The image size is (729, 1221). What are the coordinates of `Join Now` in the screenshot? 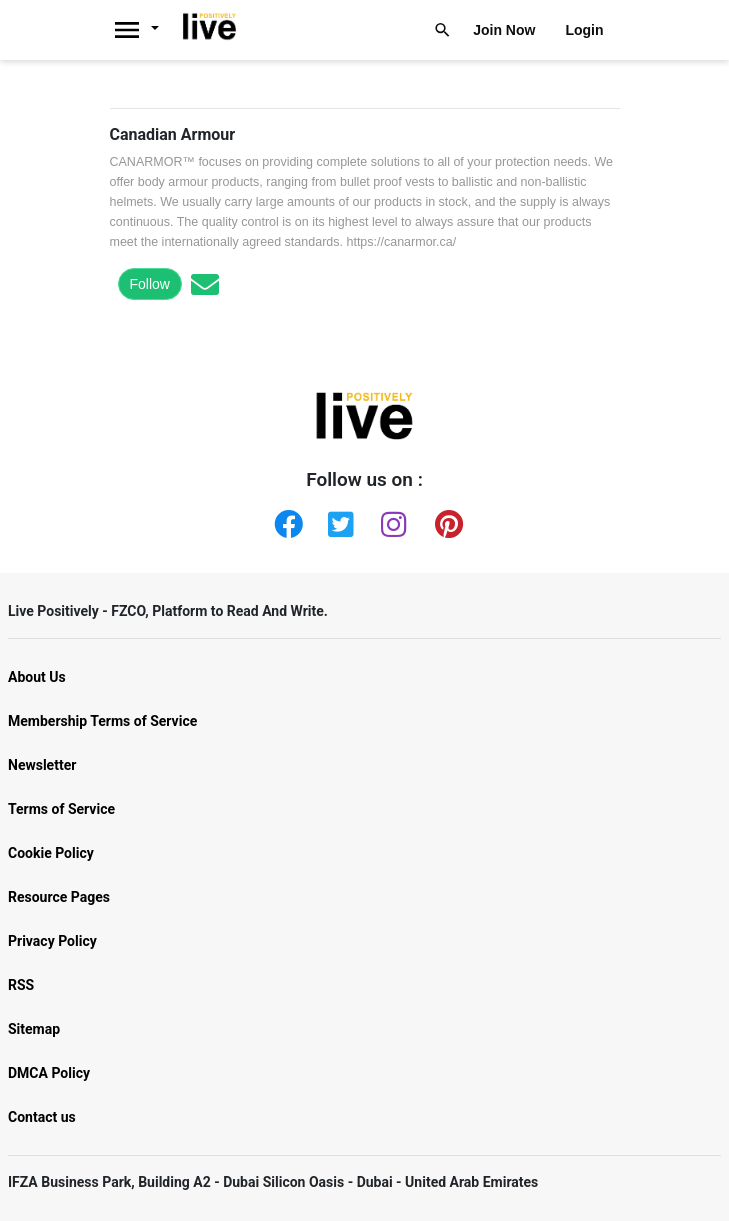 It's located at (504, 30).